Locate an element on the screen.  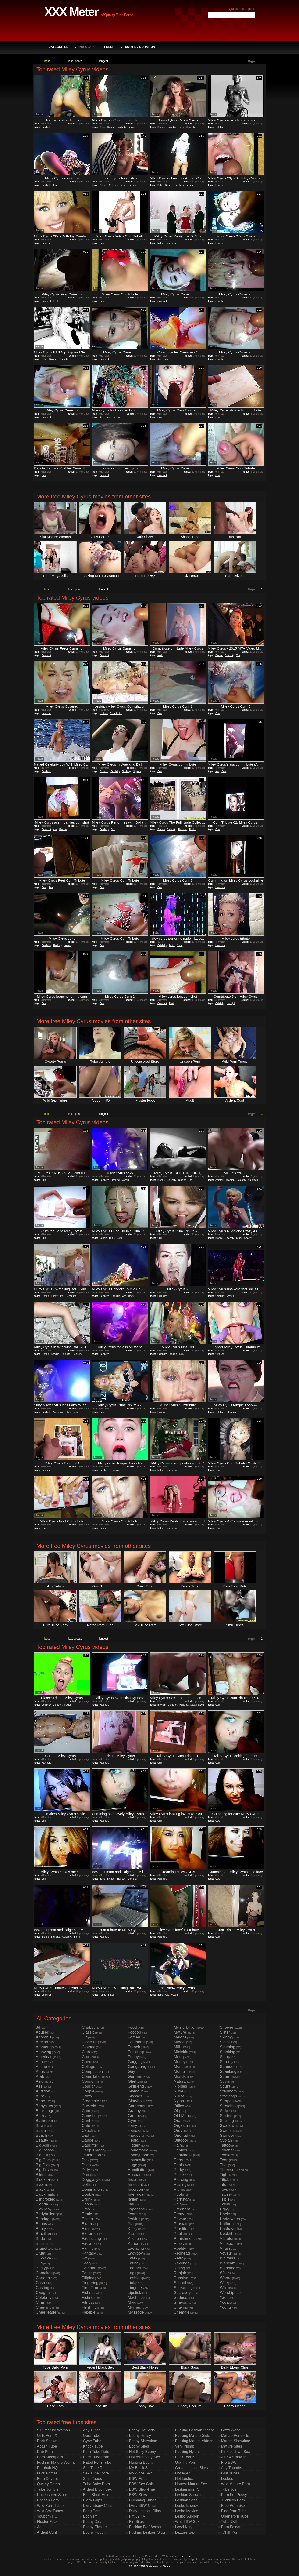
Hot Sexy Ebony is located at coordinates (142, 2452).